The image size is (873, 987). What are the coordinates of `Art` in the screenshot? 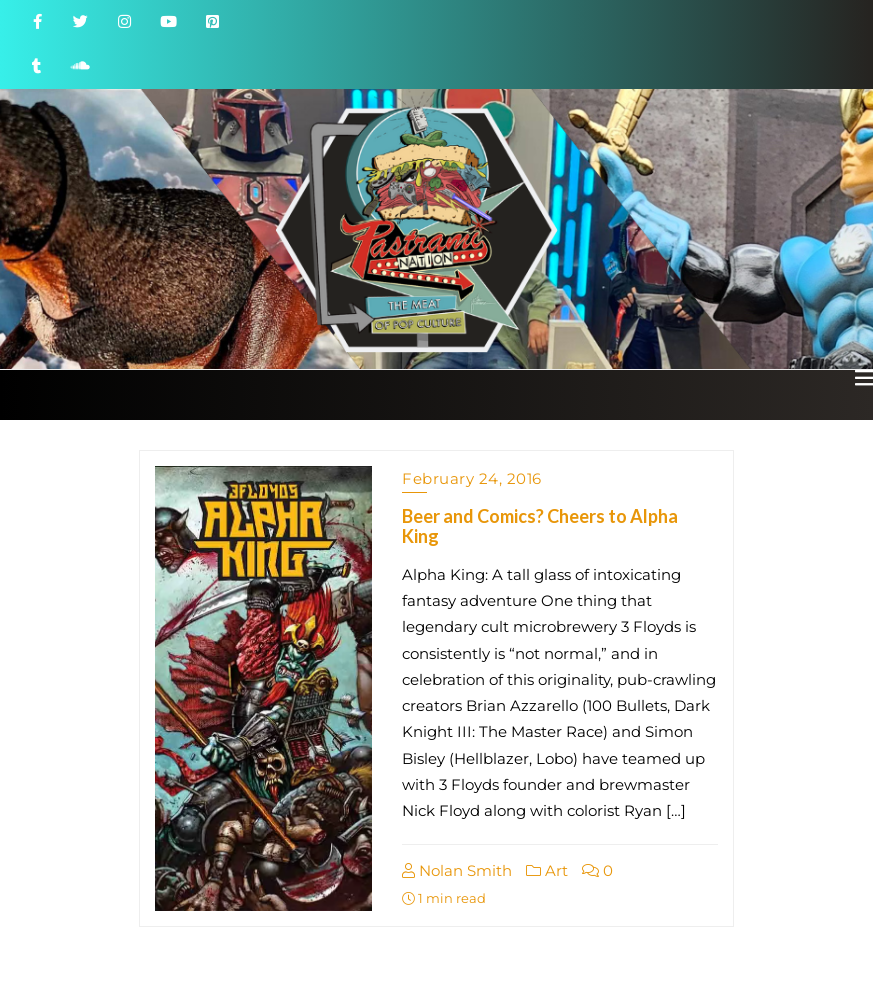 It's located at (547, 870).